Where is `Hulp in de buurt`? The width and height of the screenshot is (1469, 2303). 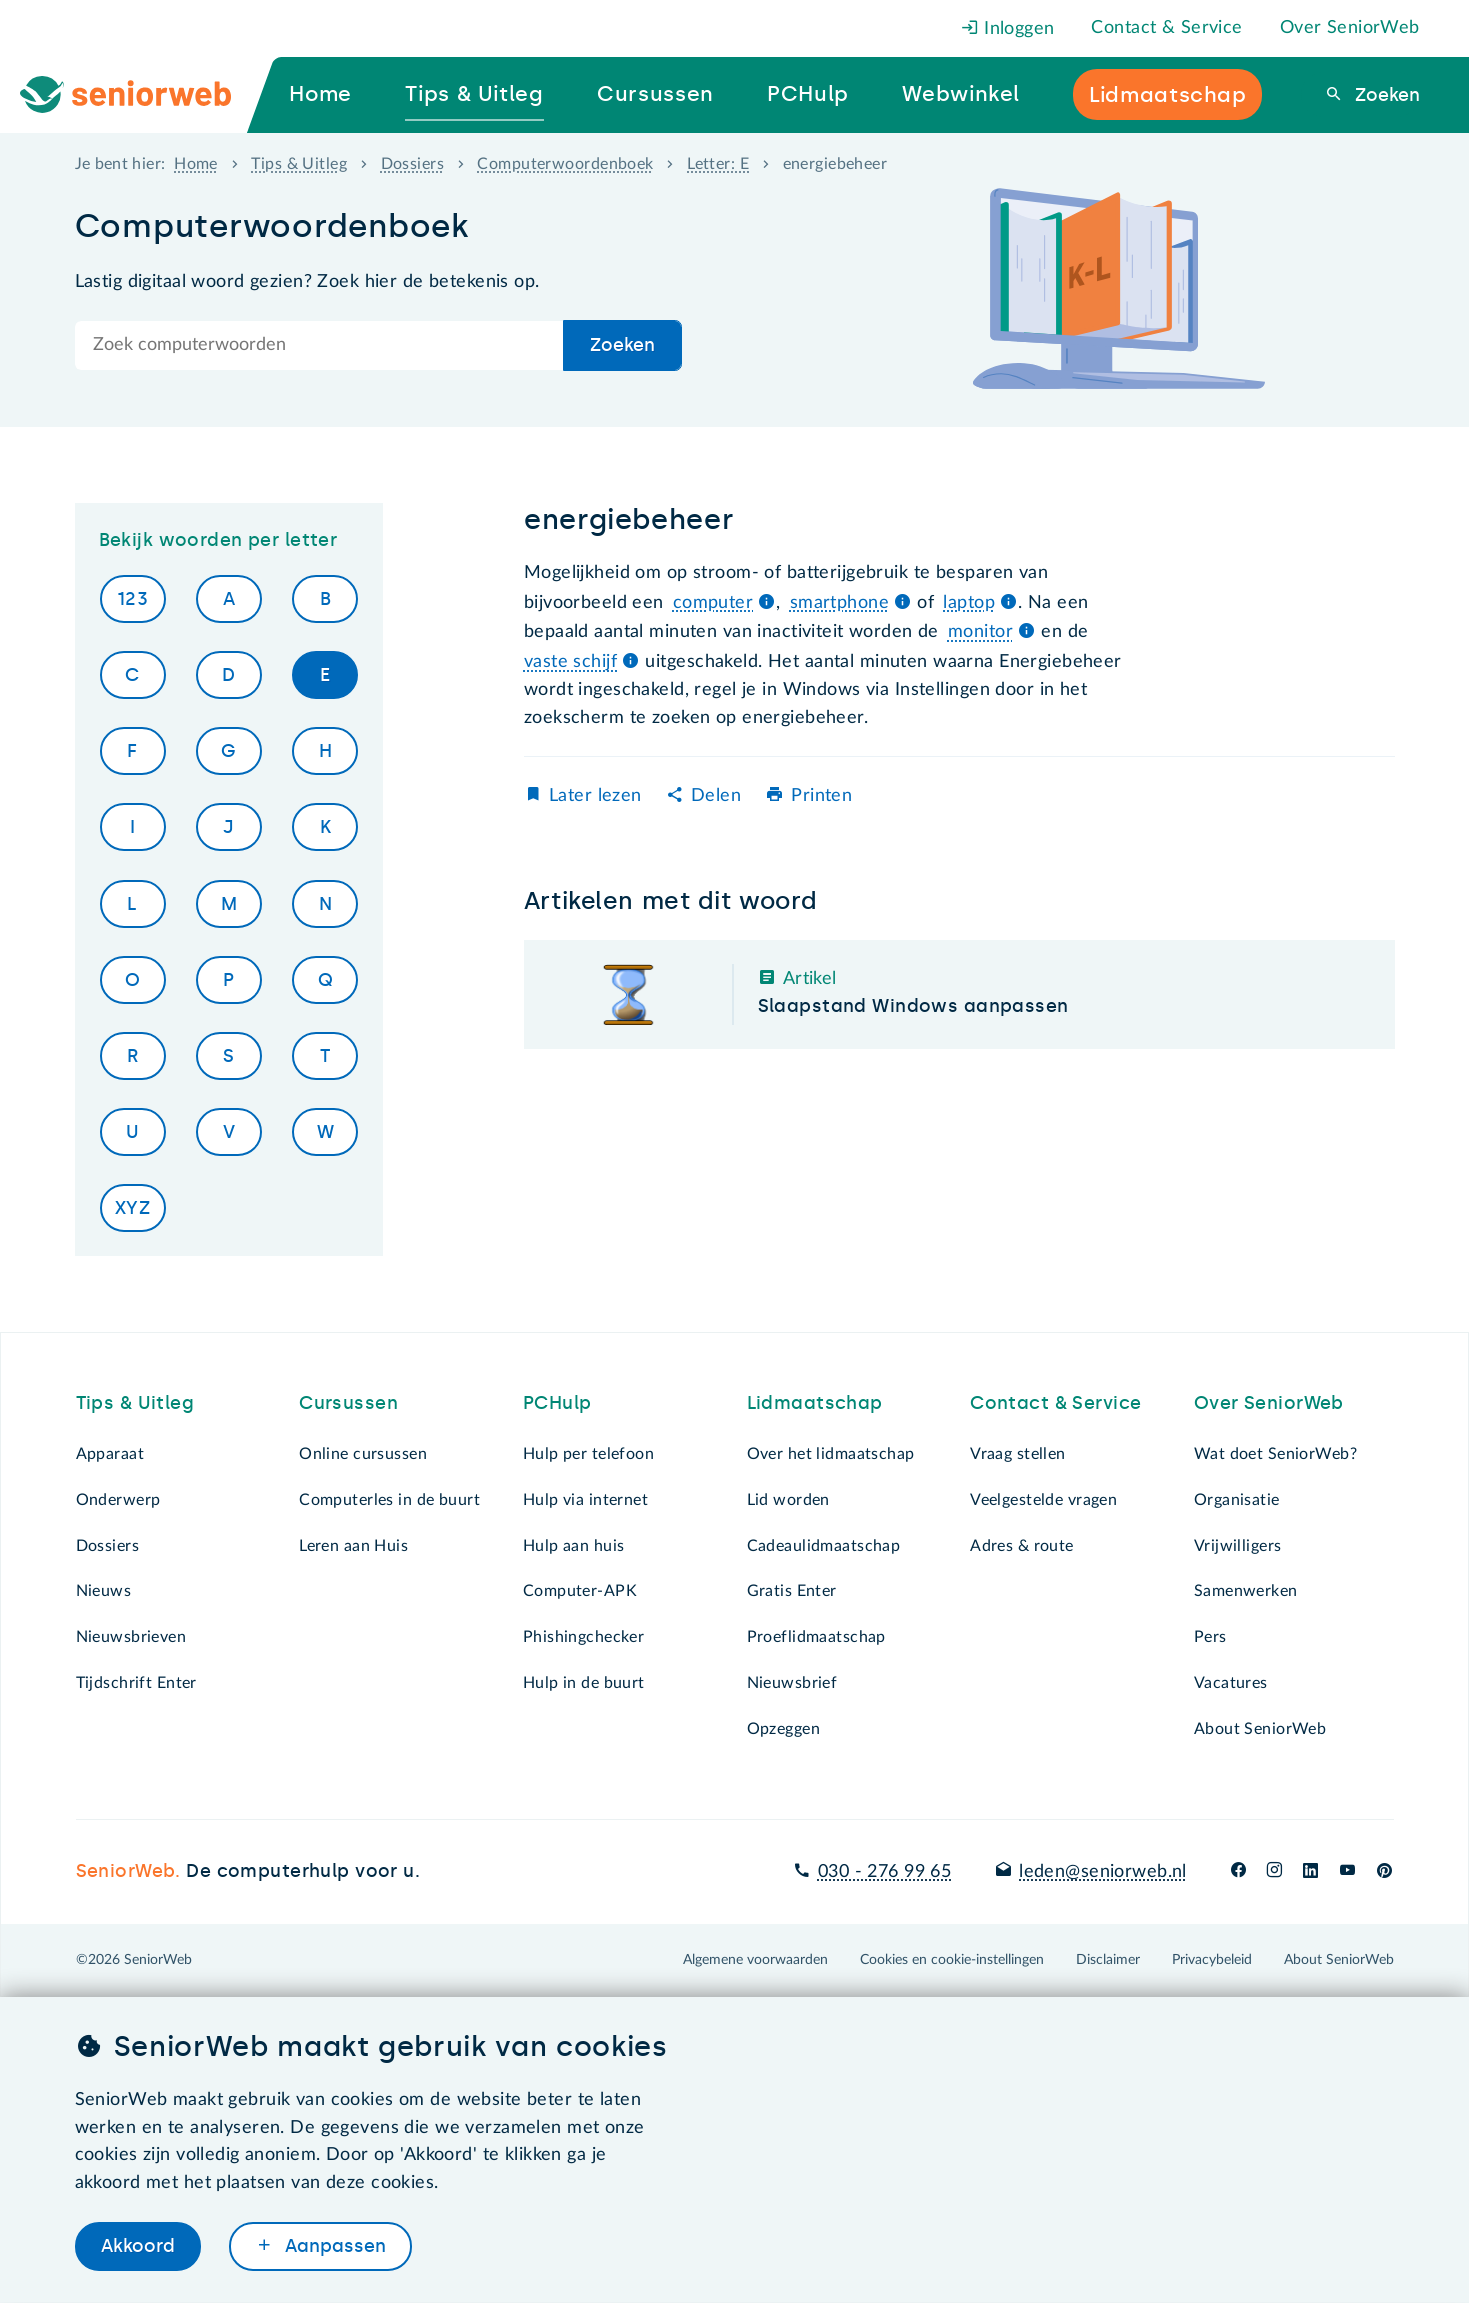
Hulp in de buurt is located at coordinates (584, 1683).